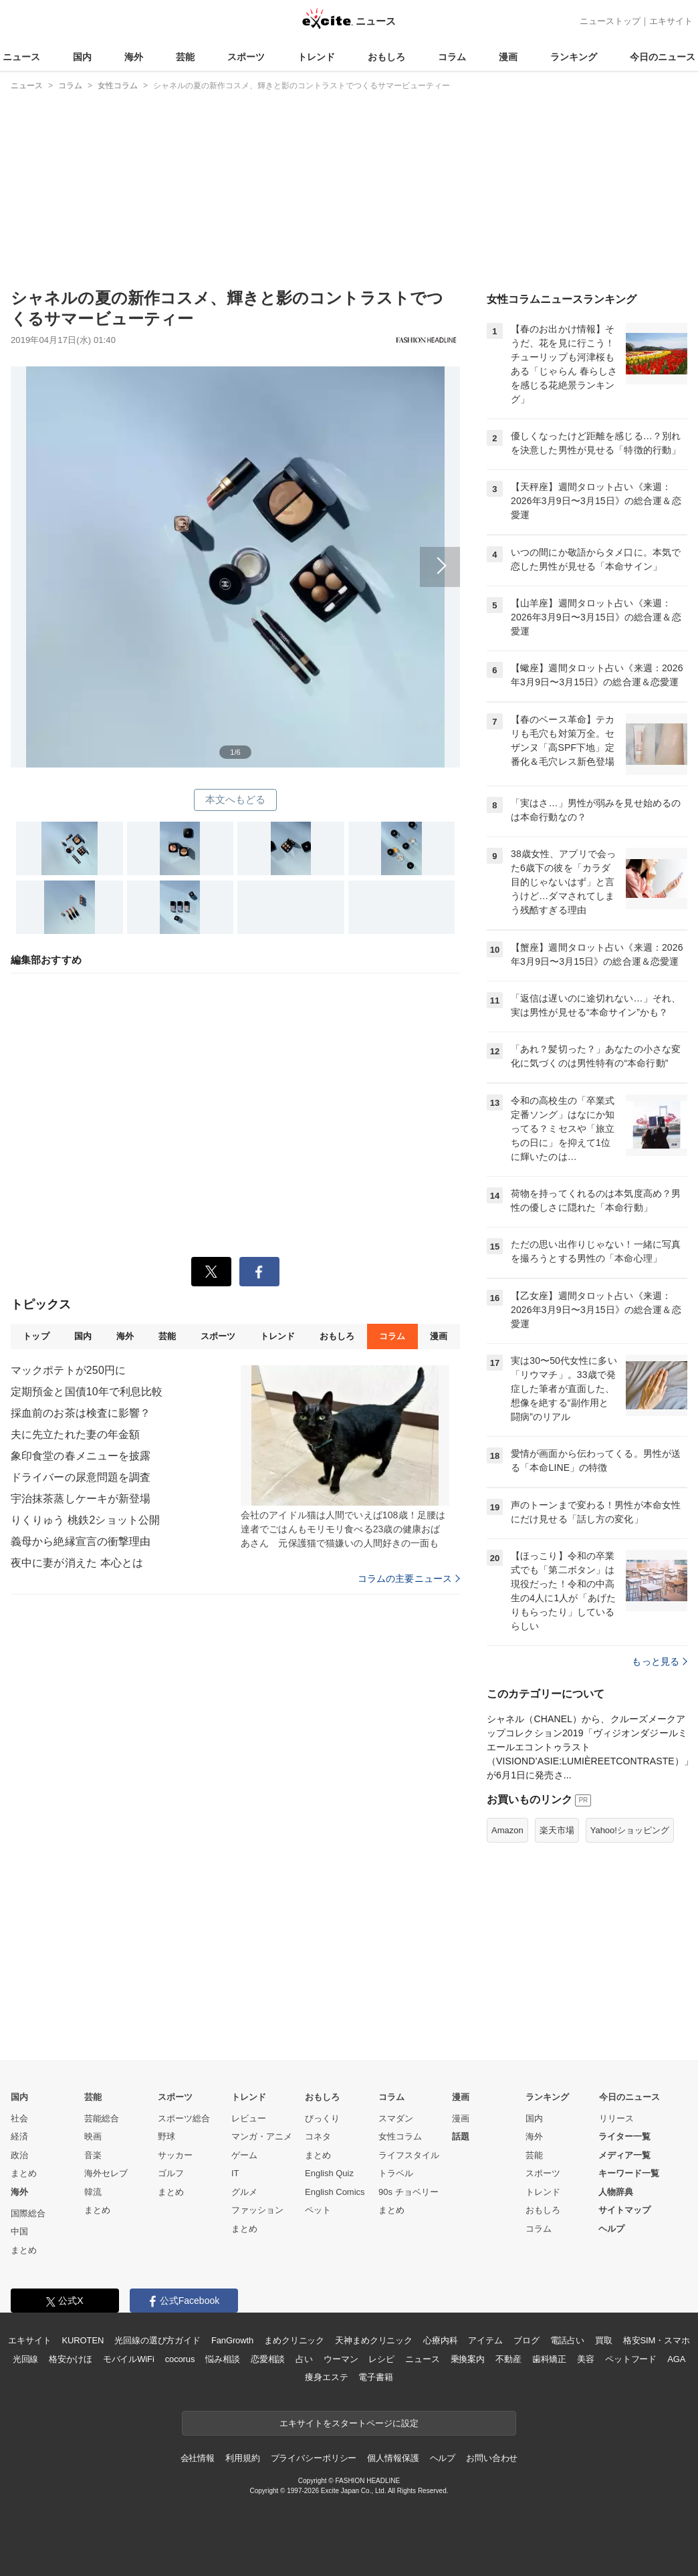 This screenshot has height=2576, width=698. Describe the element at coordinates (184, 2118) in the screenshot. I see `スポーツ総合` at that location.